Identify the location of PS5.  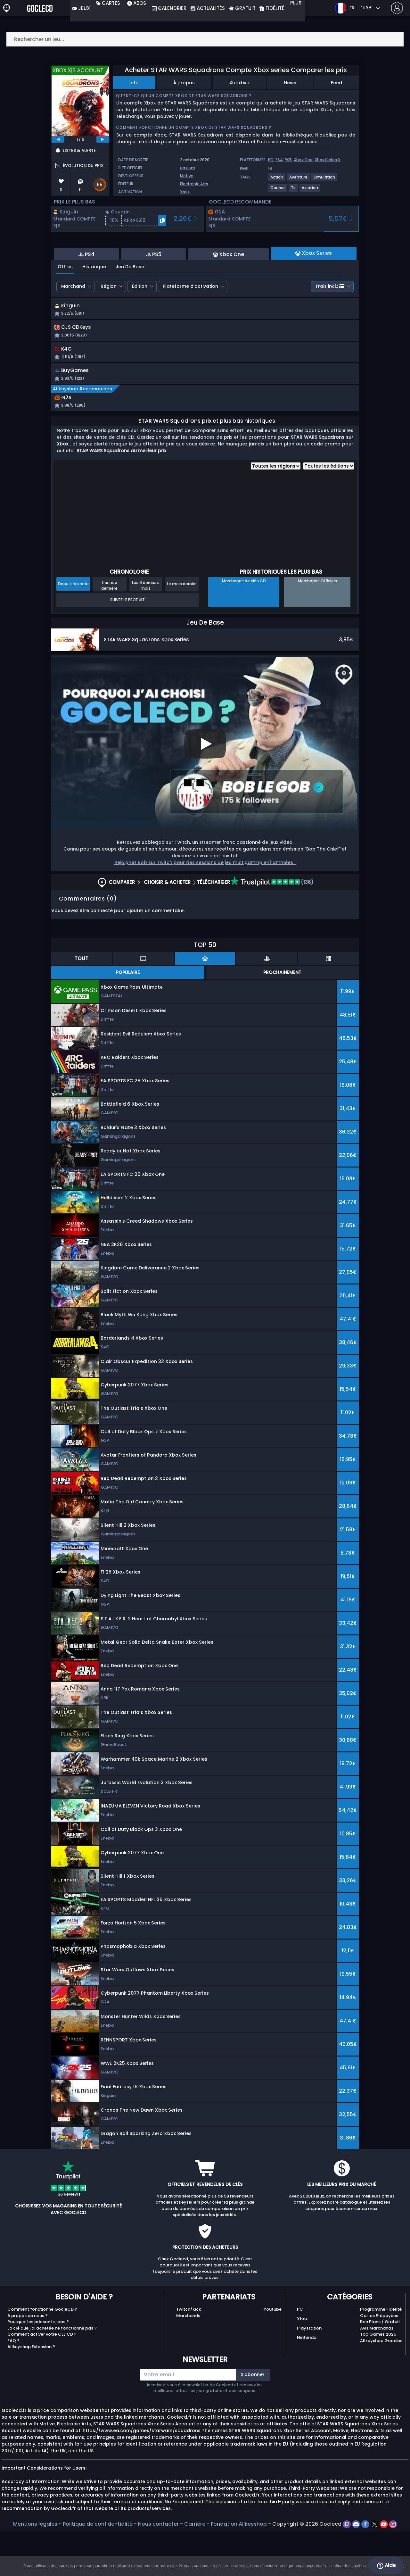
(288, 159).